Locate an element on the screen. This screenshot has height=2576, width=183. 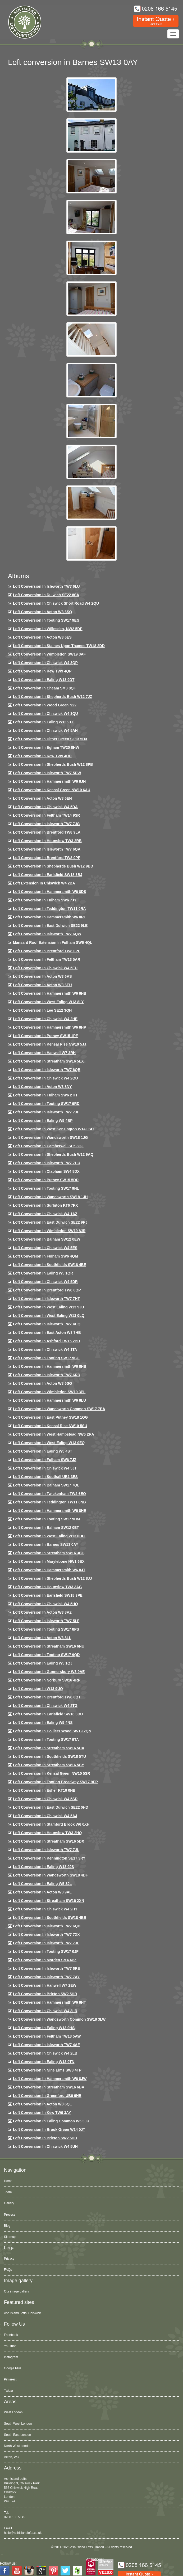
Loft conversion in Acton W3 8AZ is located at coordinates (42, 1612).